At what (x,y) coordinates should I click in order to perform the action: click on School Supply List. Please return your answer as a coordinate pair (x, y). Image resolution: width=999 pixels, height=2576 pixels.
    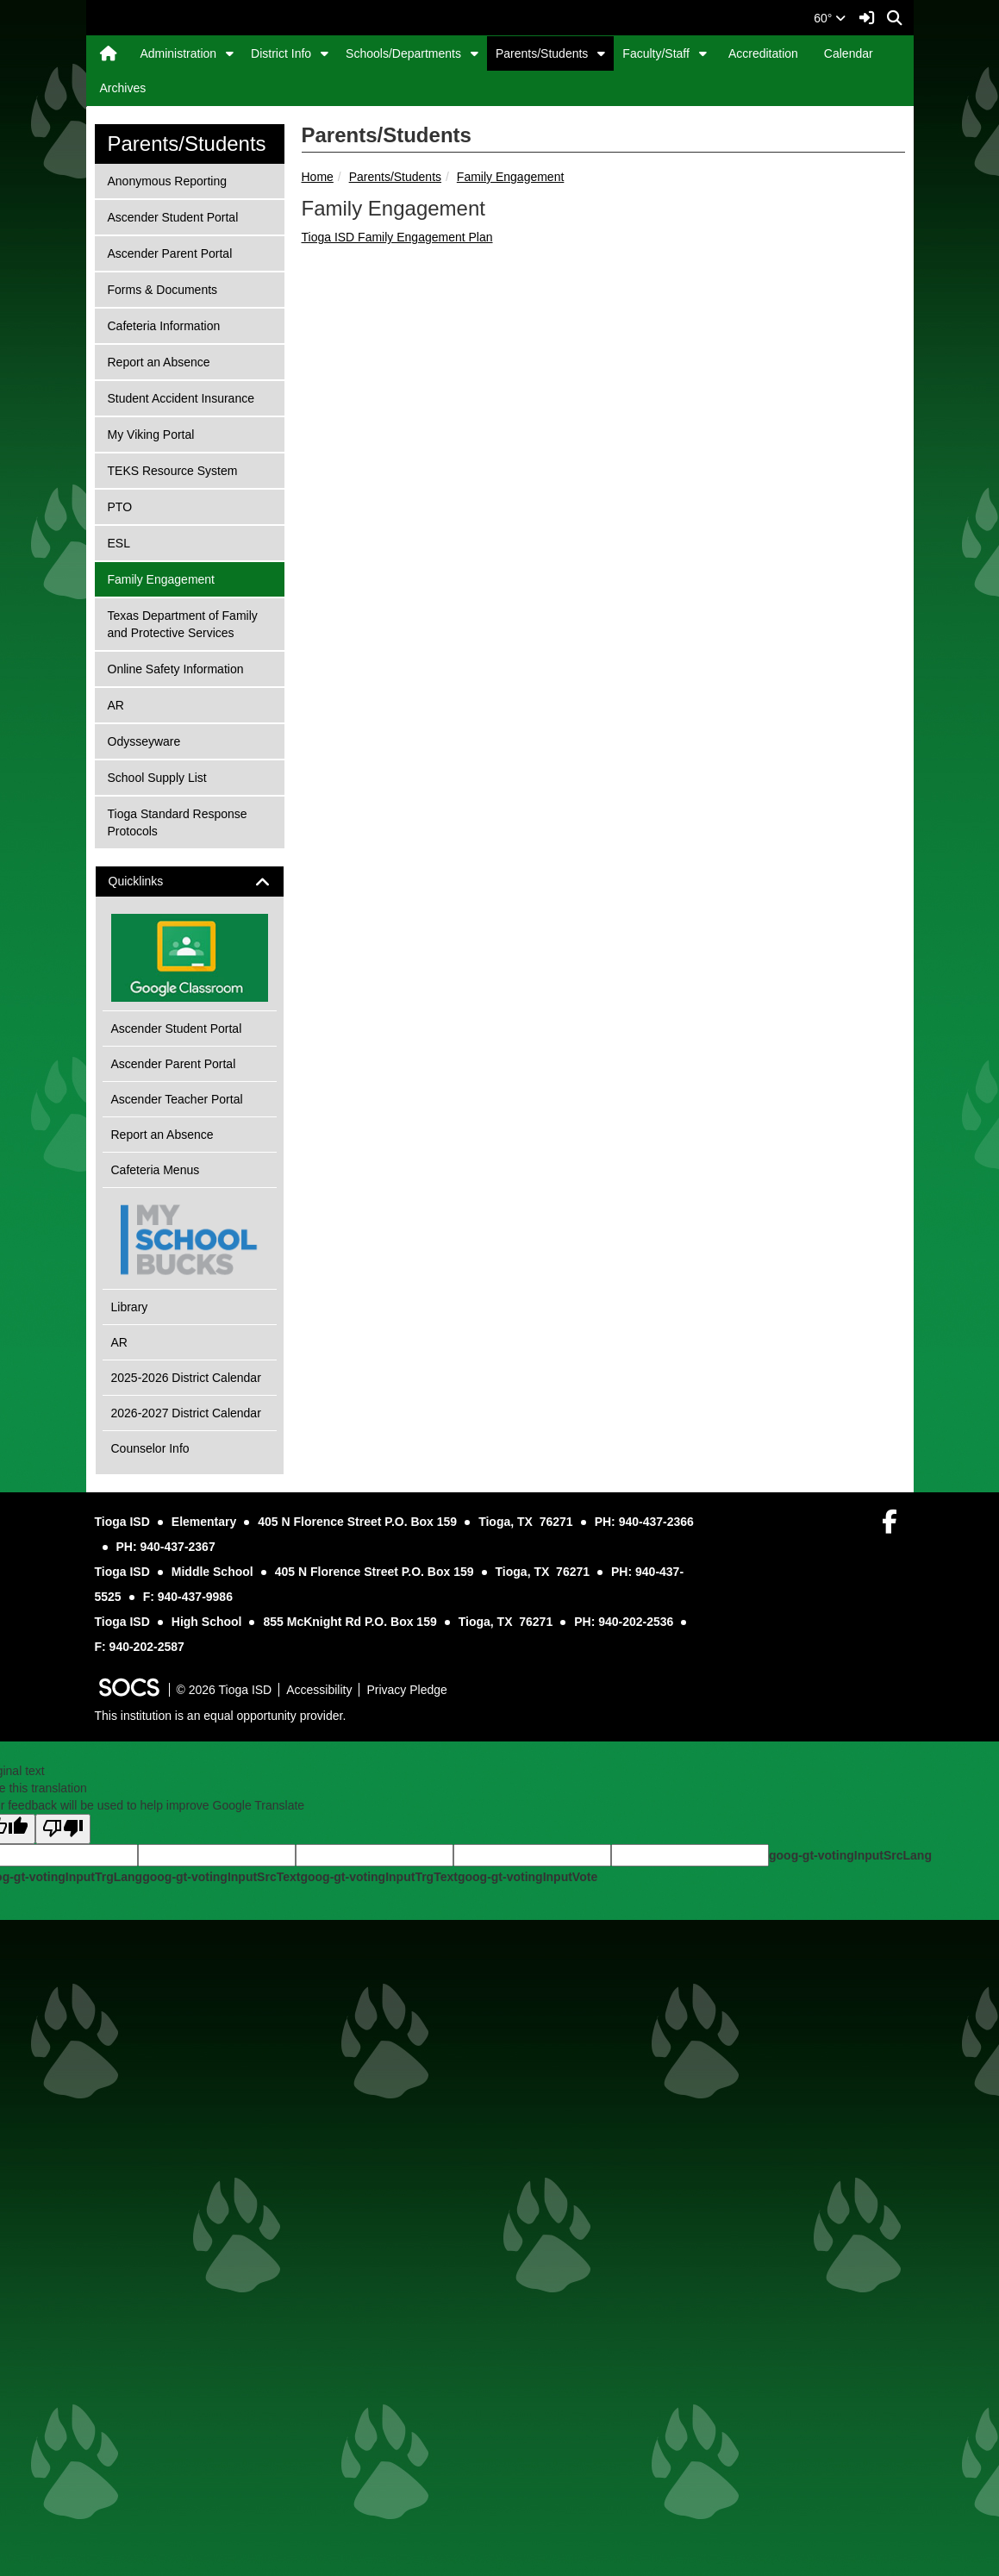
    Looking at the image, I should click on (157, 1242).